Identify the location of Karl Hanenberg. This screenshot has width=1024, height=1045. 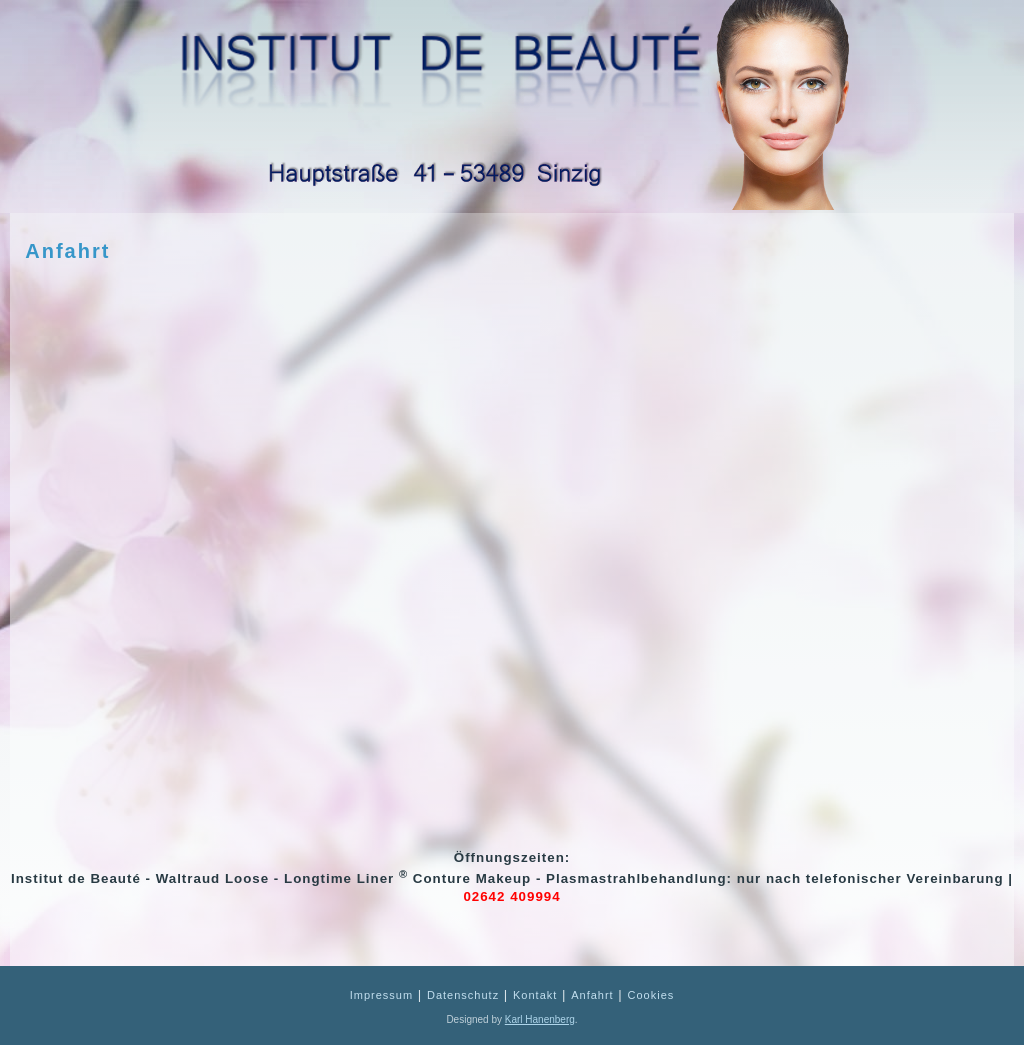
(540, 1019).